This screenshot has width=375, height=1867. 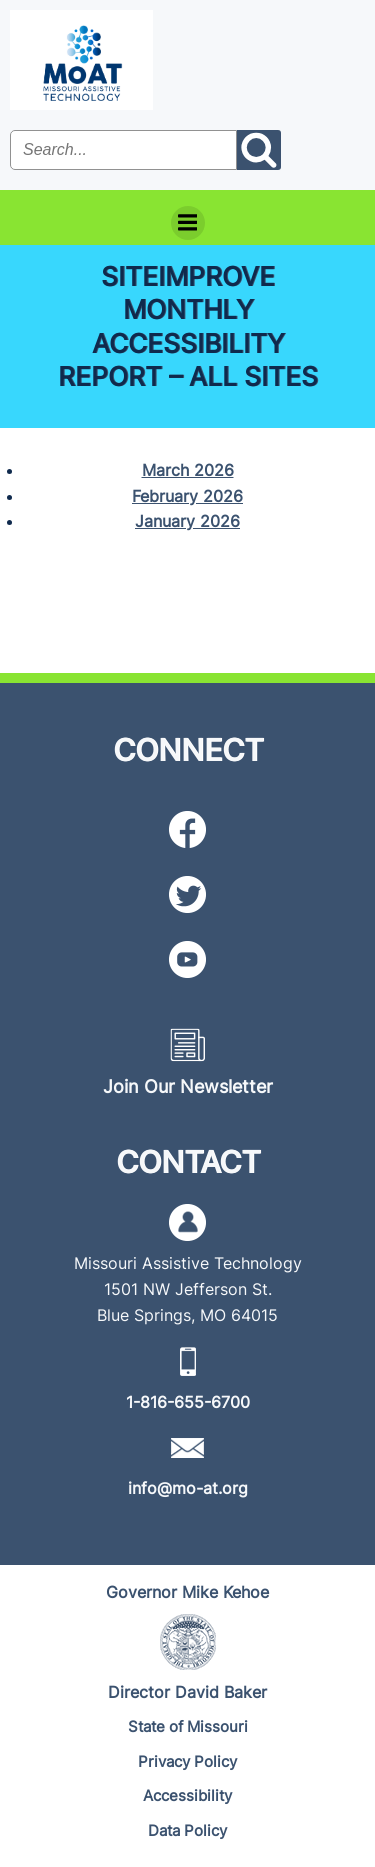 I want to click on [Governor Mike Kehoe], so click(x=187, y=1592).